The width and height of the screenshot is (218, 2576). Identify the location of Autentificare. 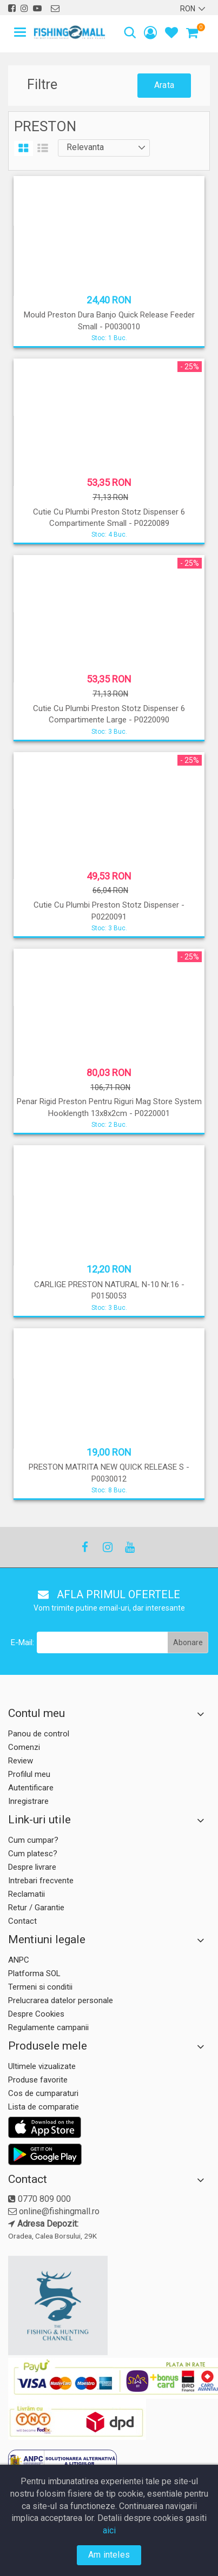
(31, 1788).